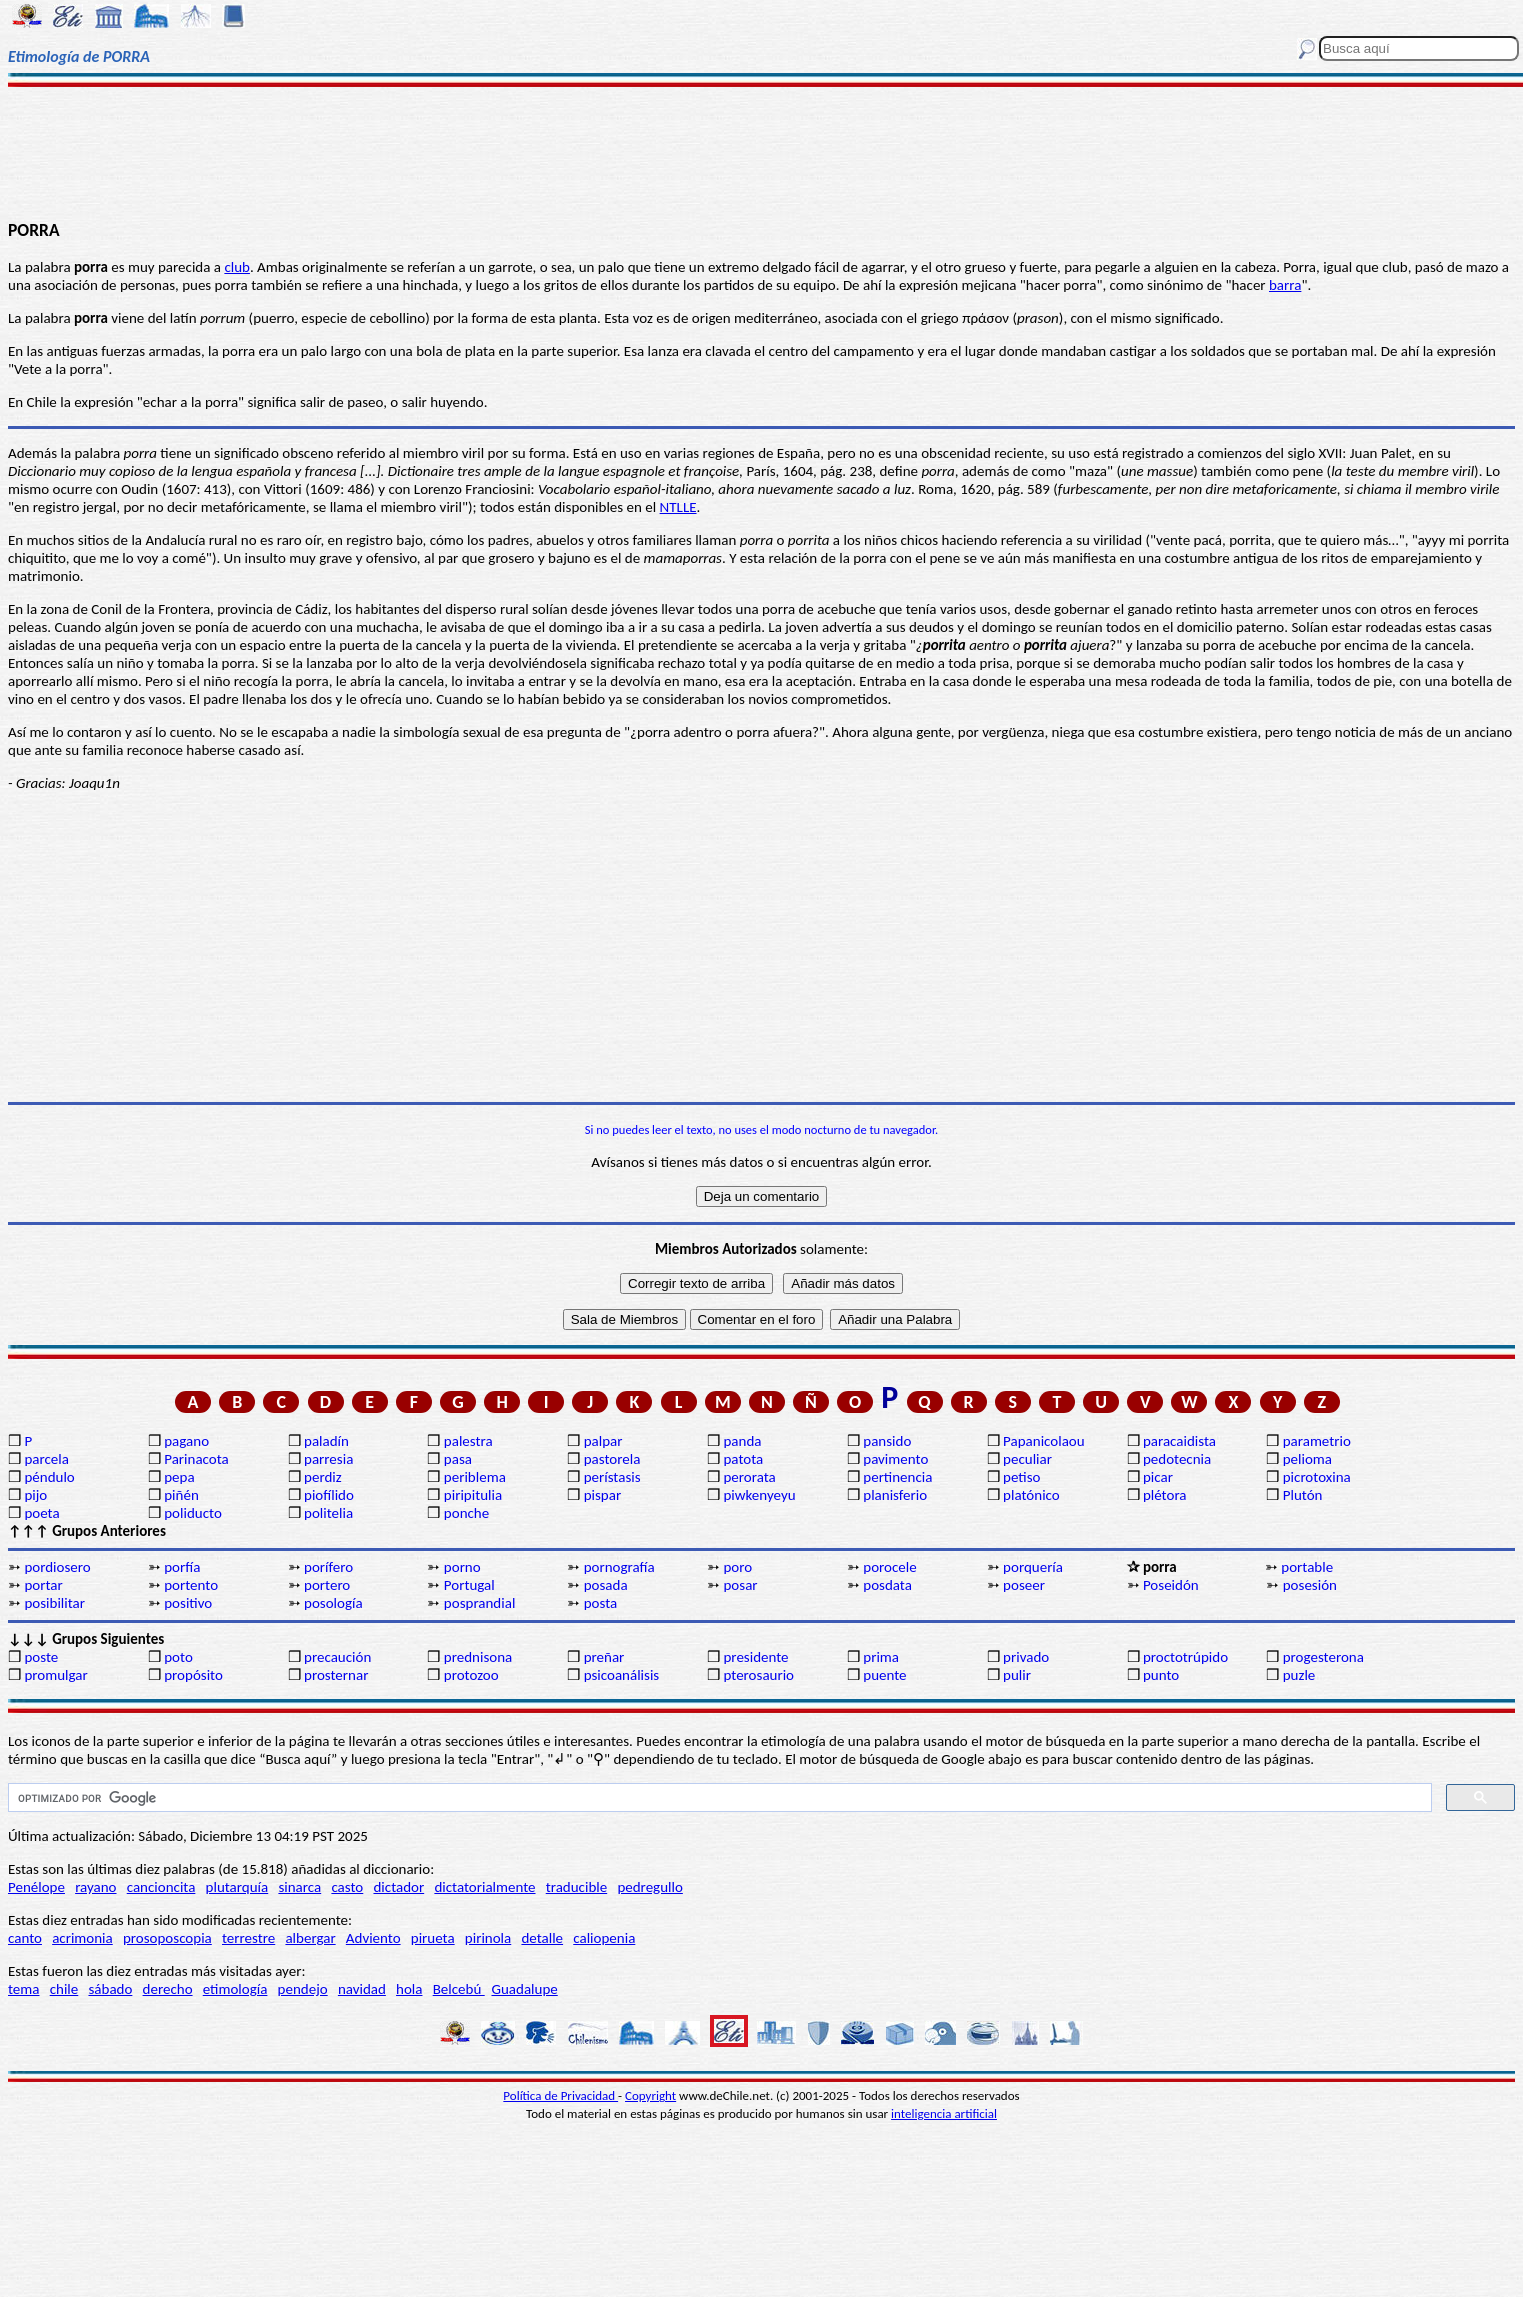  I want to click on péndulo, so click(49, 1477).